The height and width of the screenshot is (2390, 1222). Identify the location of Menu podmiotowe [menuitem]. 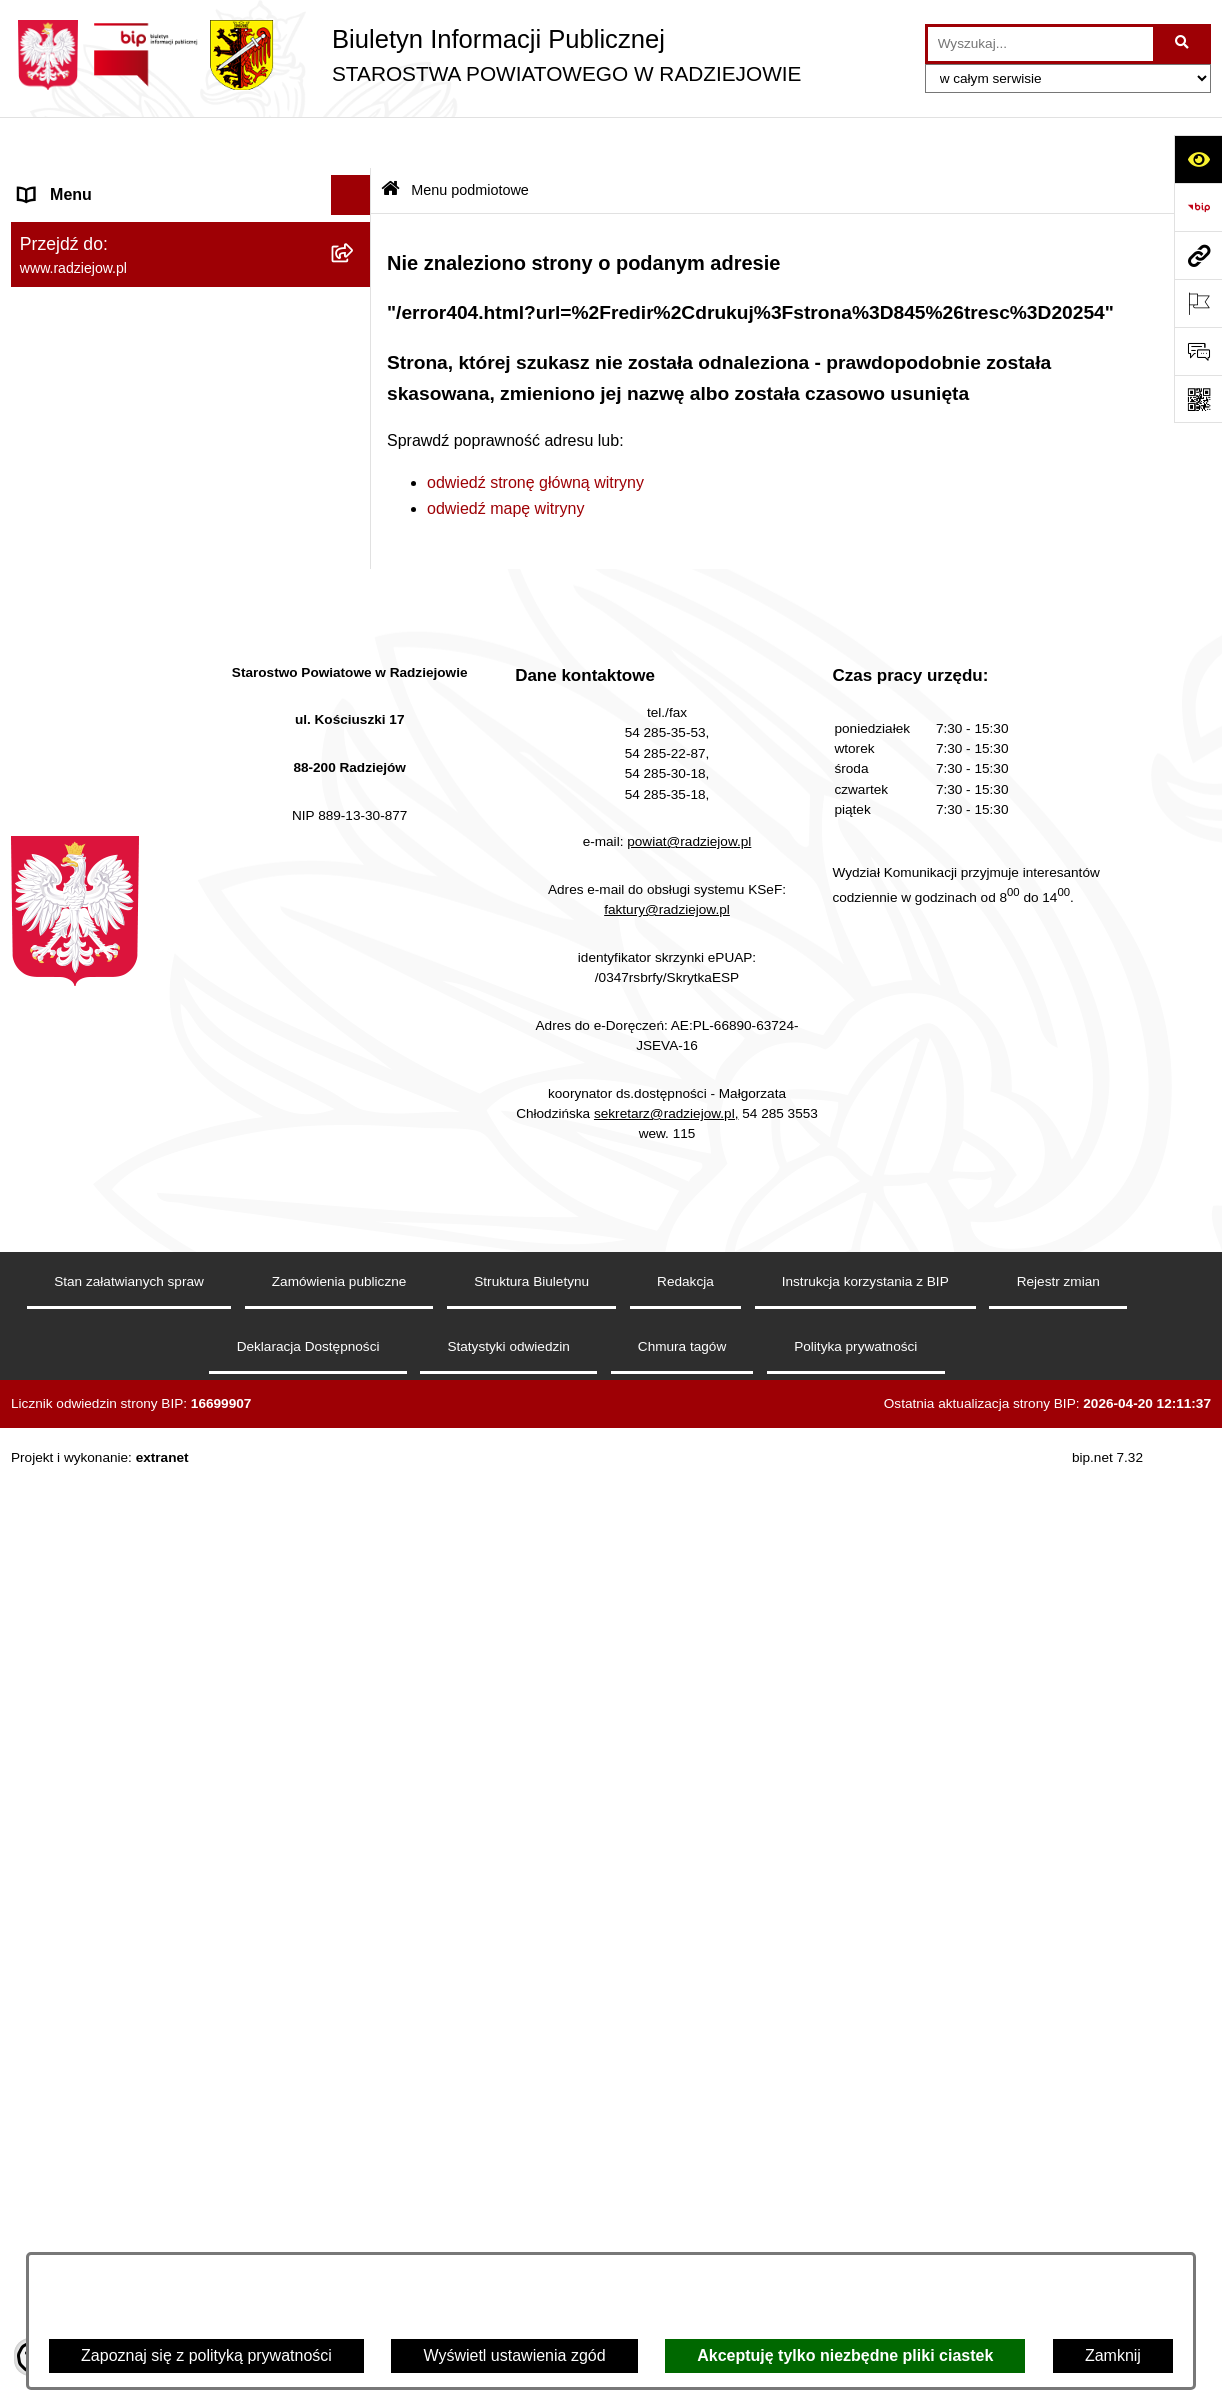
(84, 183).